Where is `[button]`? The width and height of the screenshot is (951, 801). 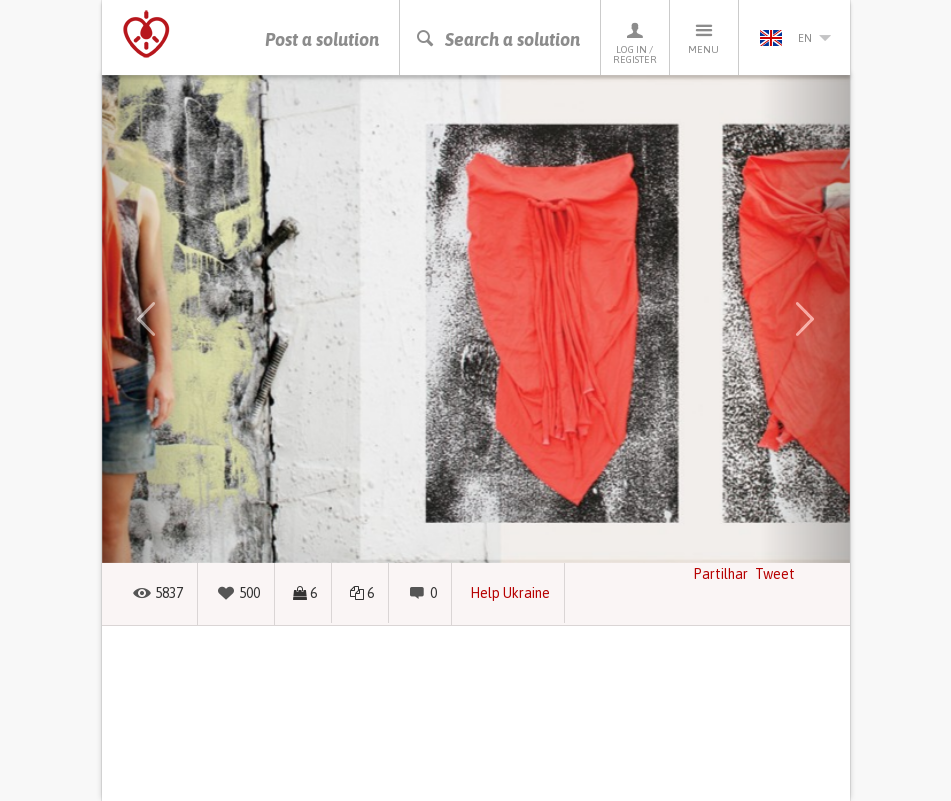
[button] is located at coordinates (147, 319).